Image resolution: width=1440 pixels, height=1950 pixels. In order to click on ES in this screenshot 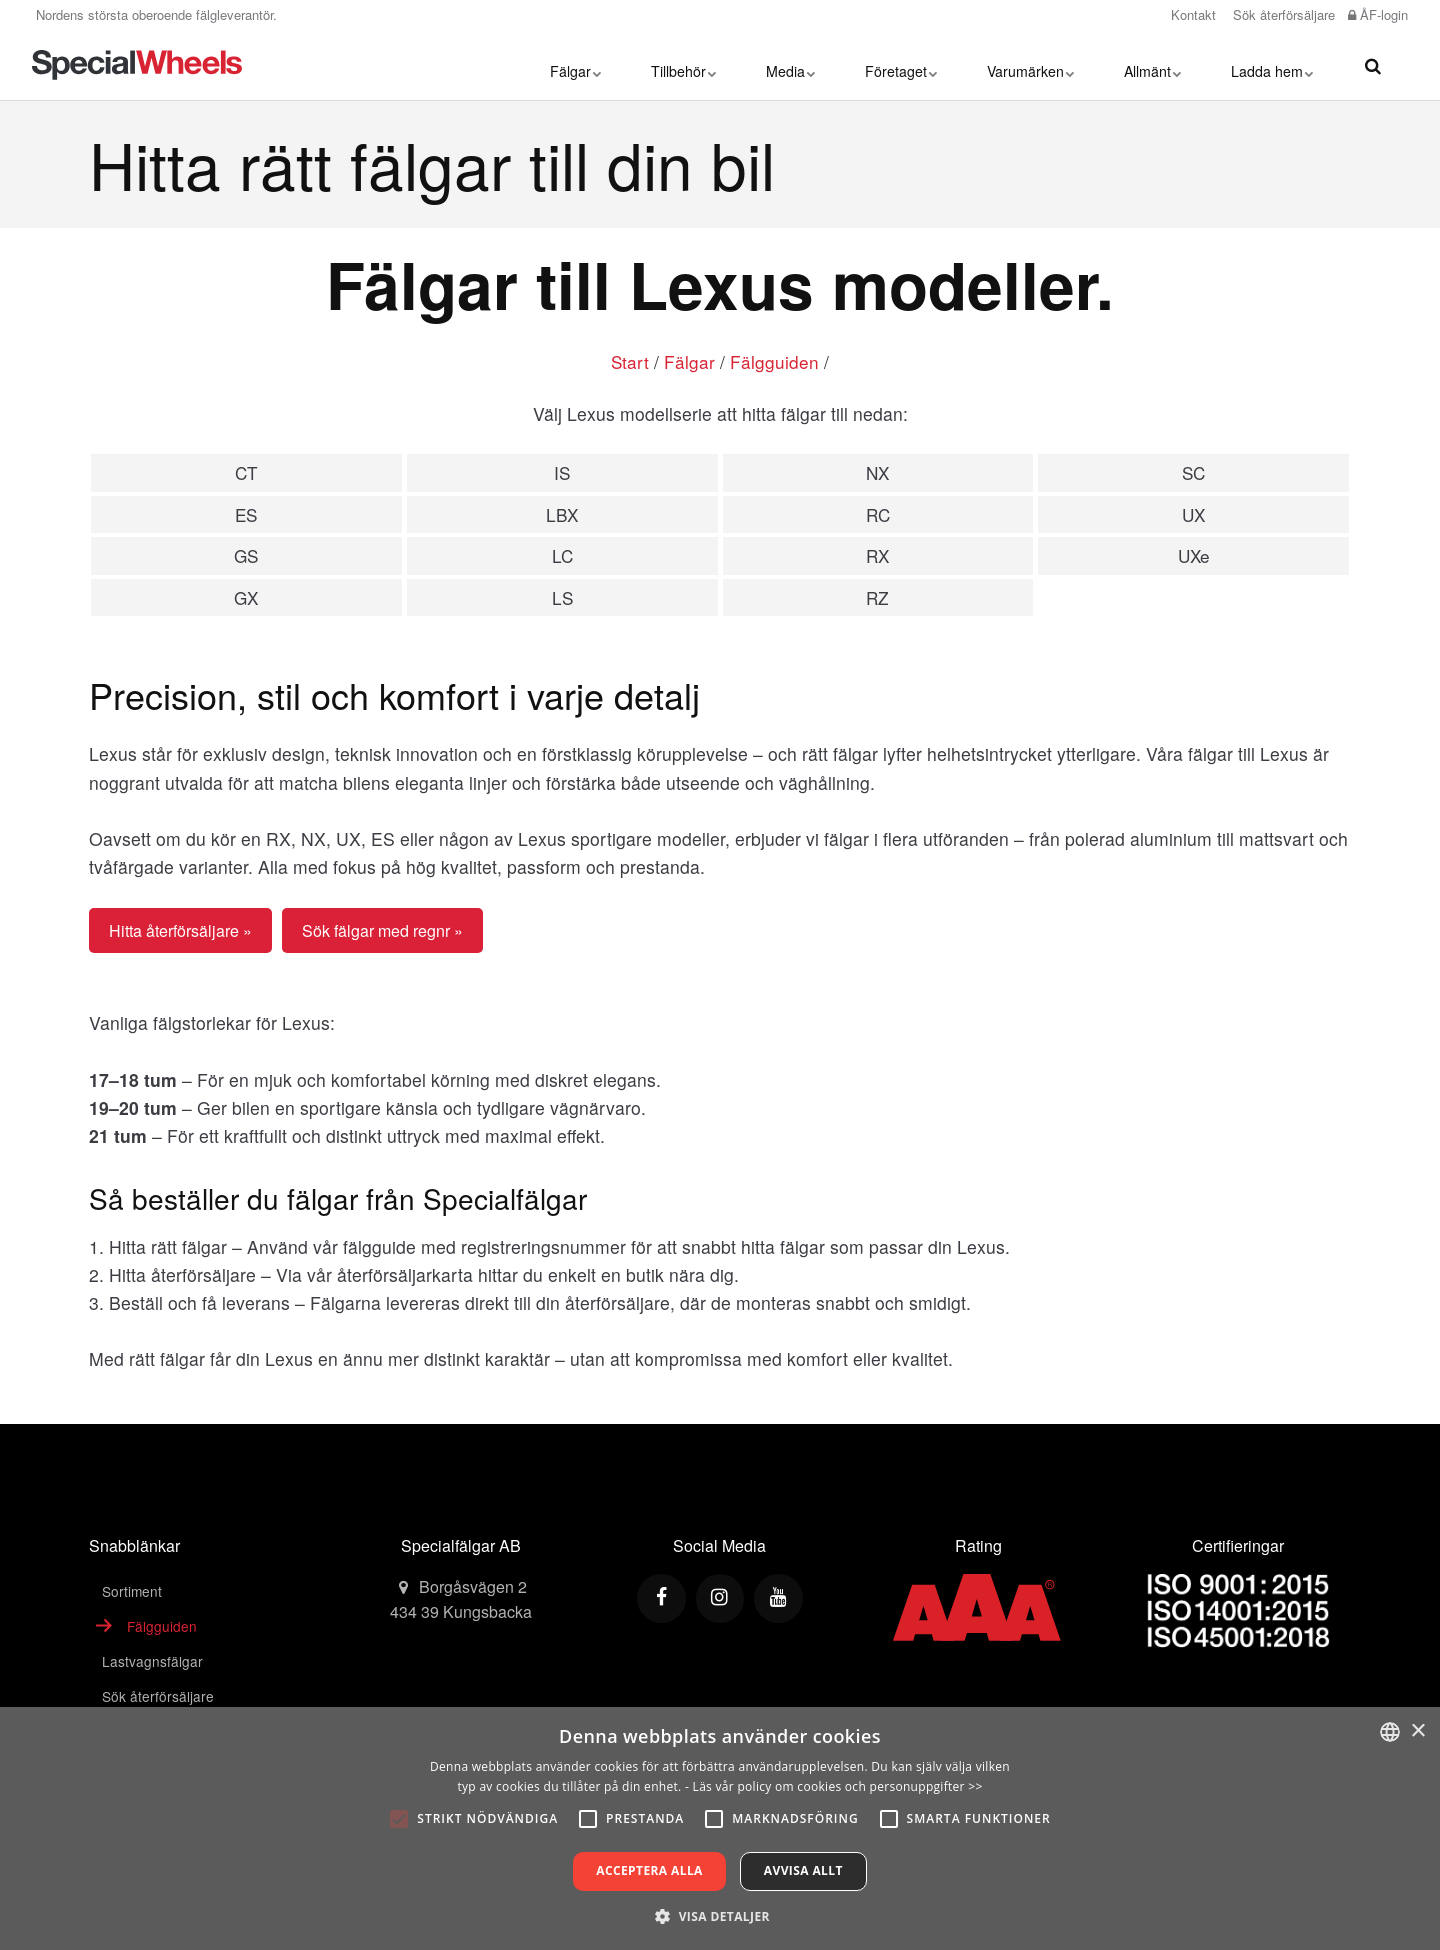, I will do `click(246, 514)`.